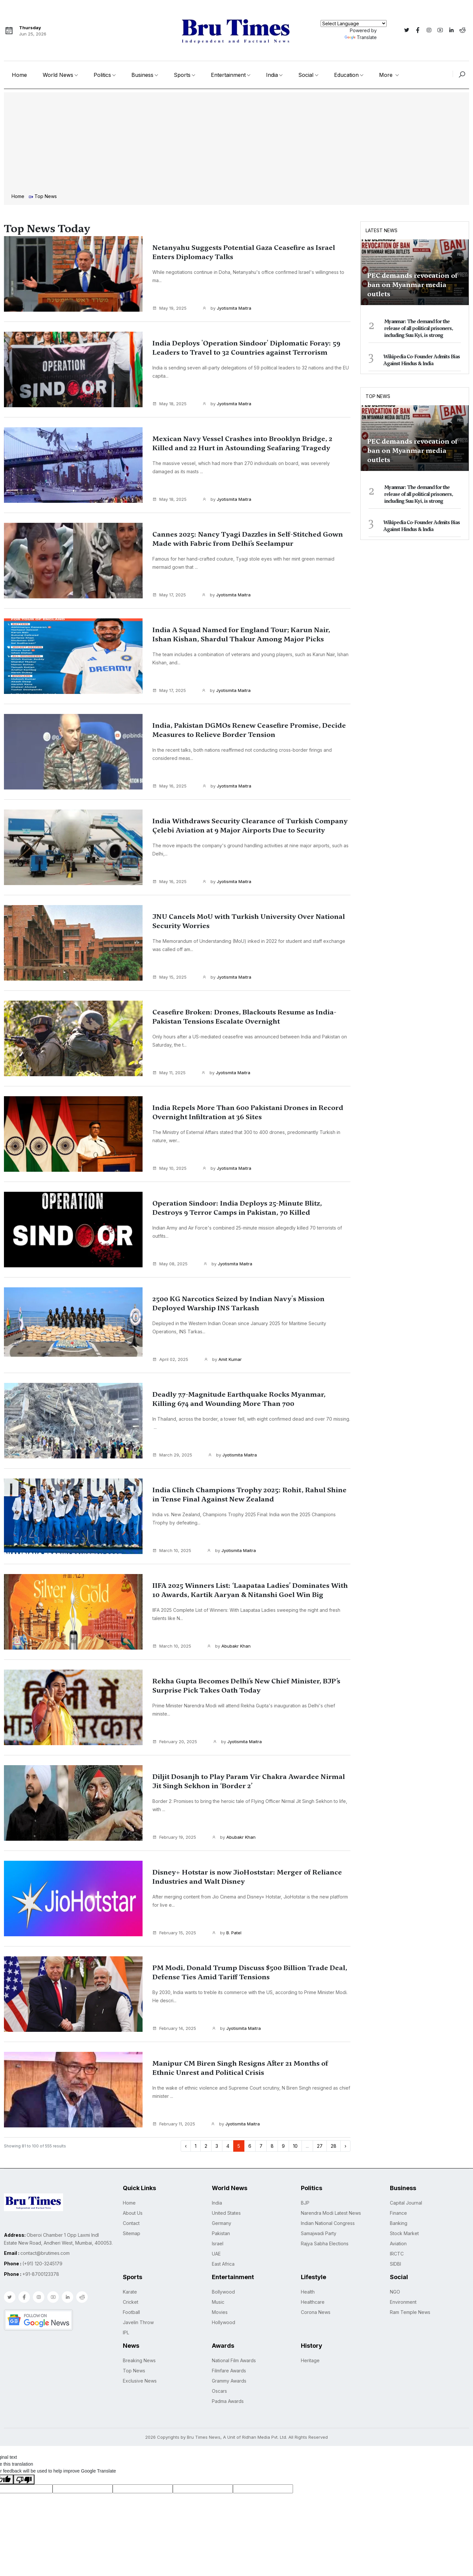 This screenshot has height=2576, width=473. Describe the element at coordinates (171, 1550) in the screenshot. I see `March 10, 2025` at that location.